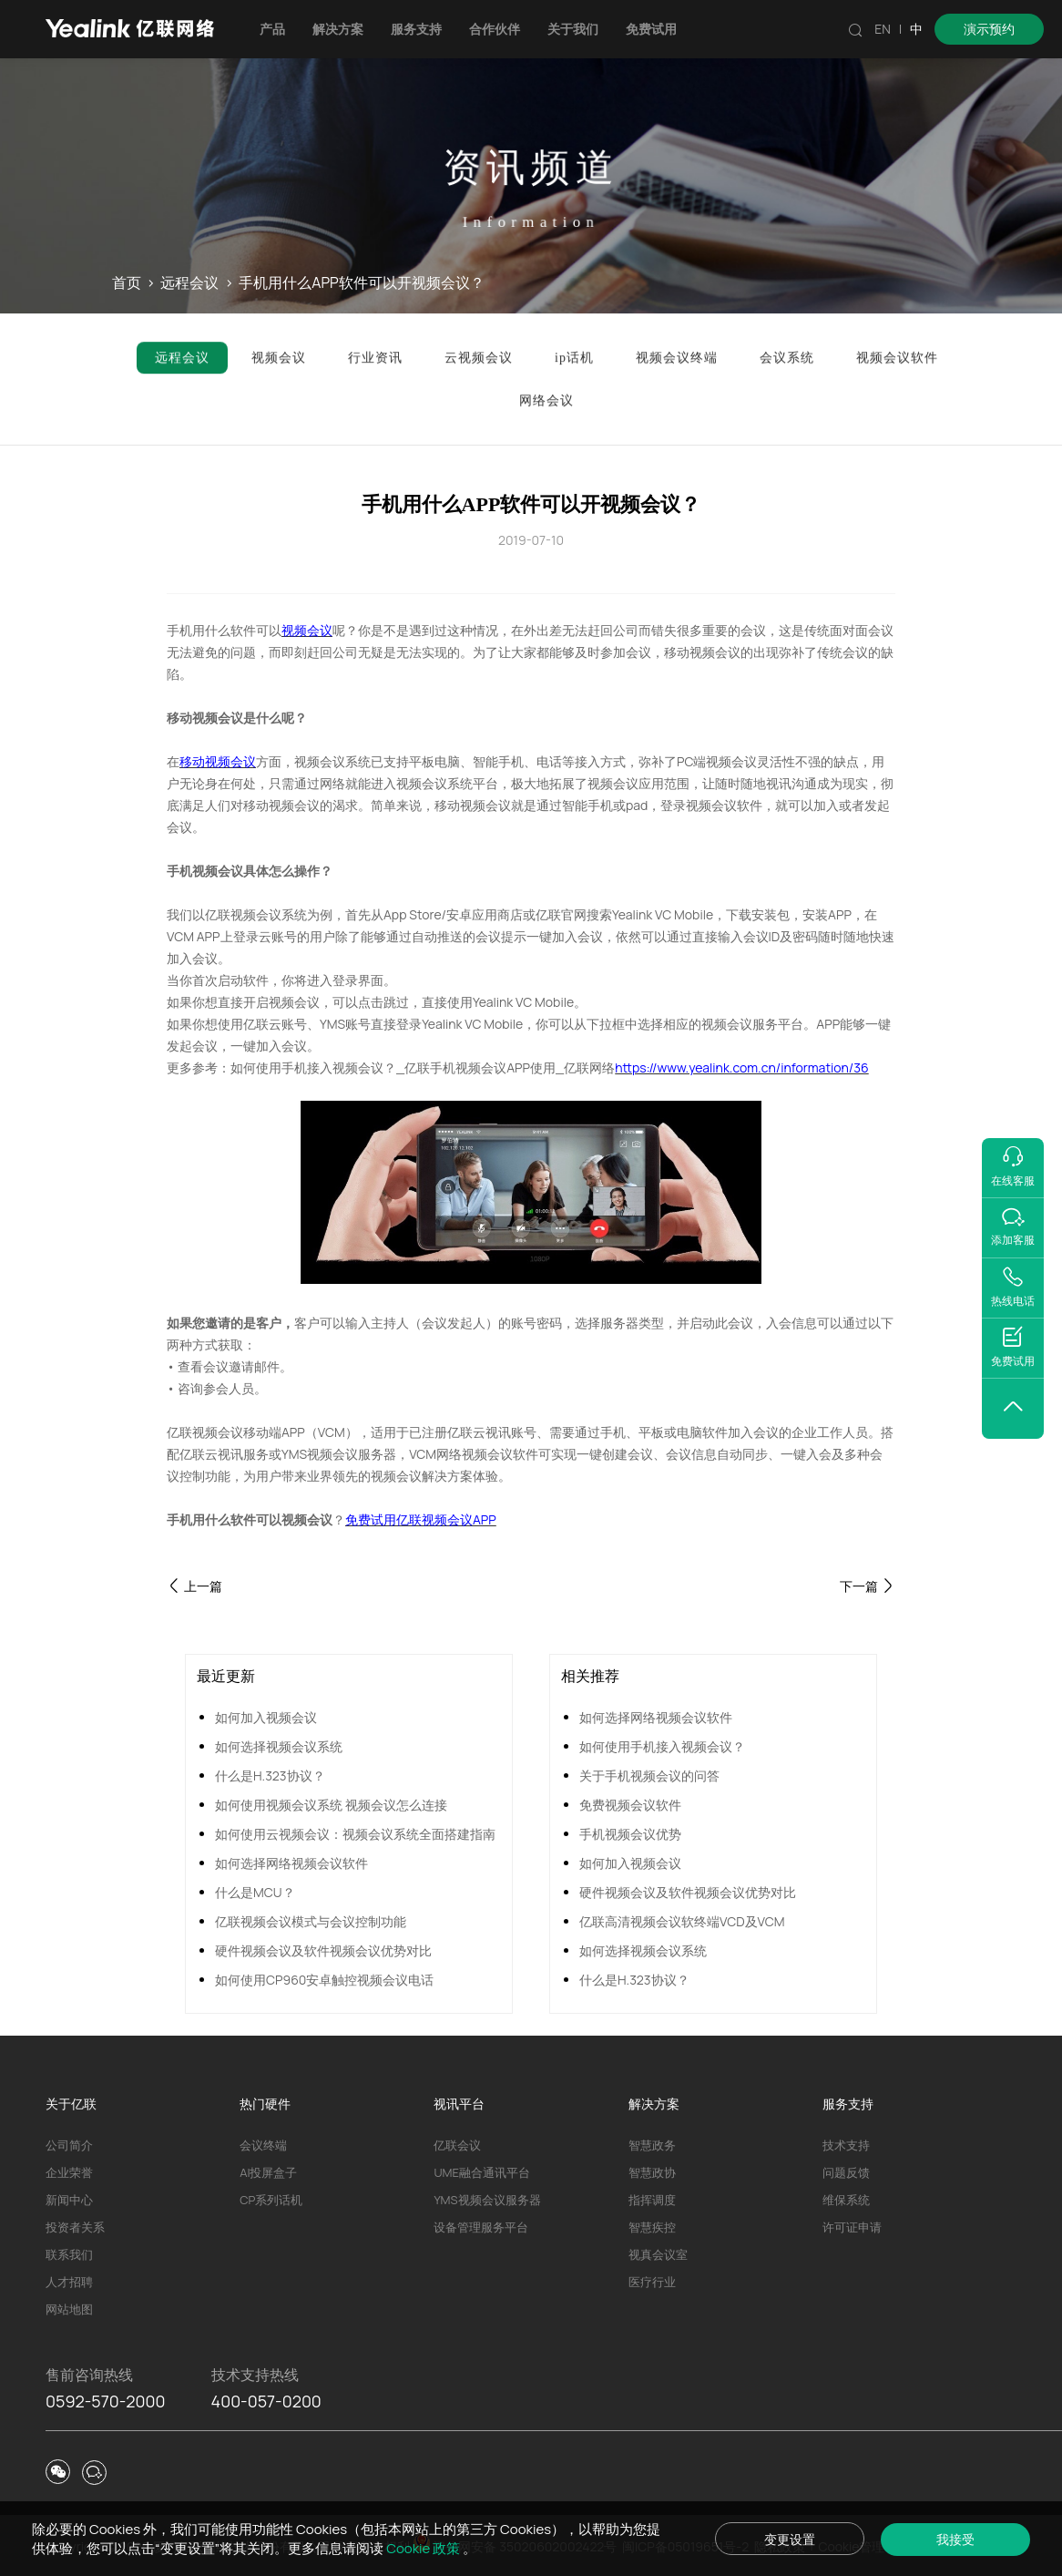  What do you see at coordinates (69, 2309) in the screenshot?
I see `网站地图` at bounding box center [69, 2309].